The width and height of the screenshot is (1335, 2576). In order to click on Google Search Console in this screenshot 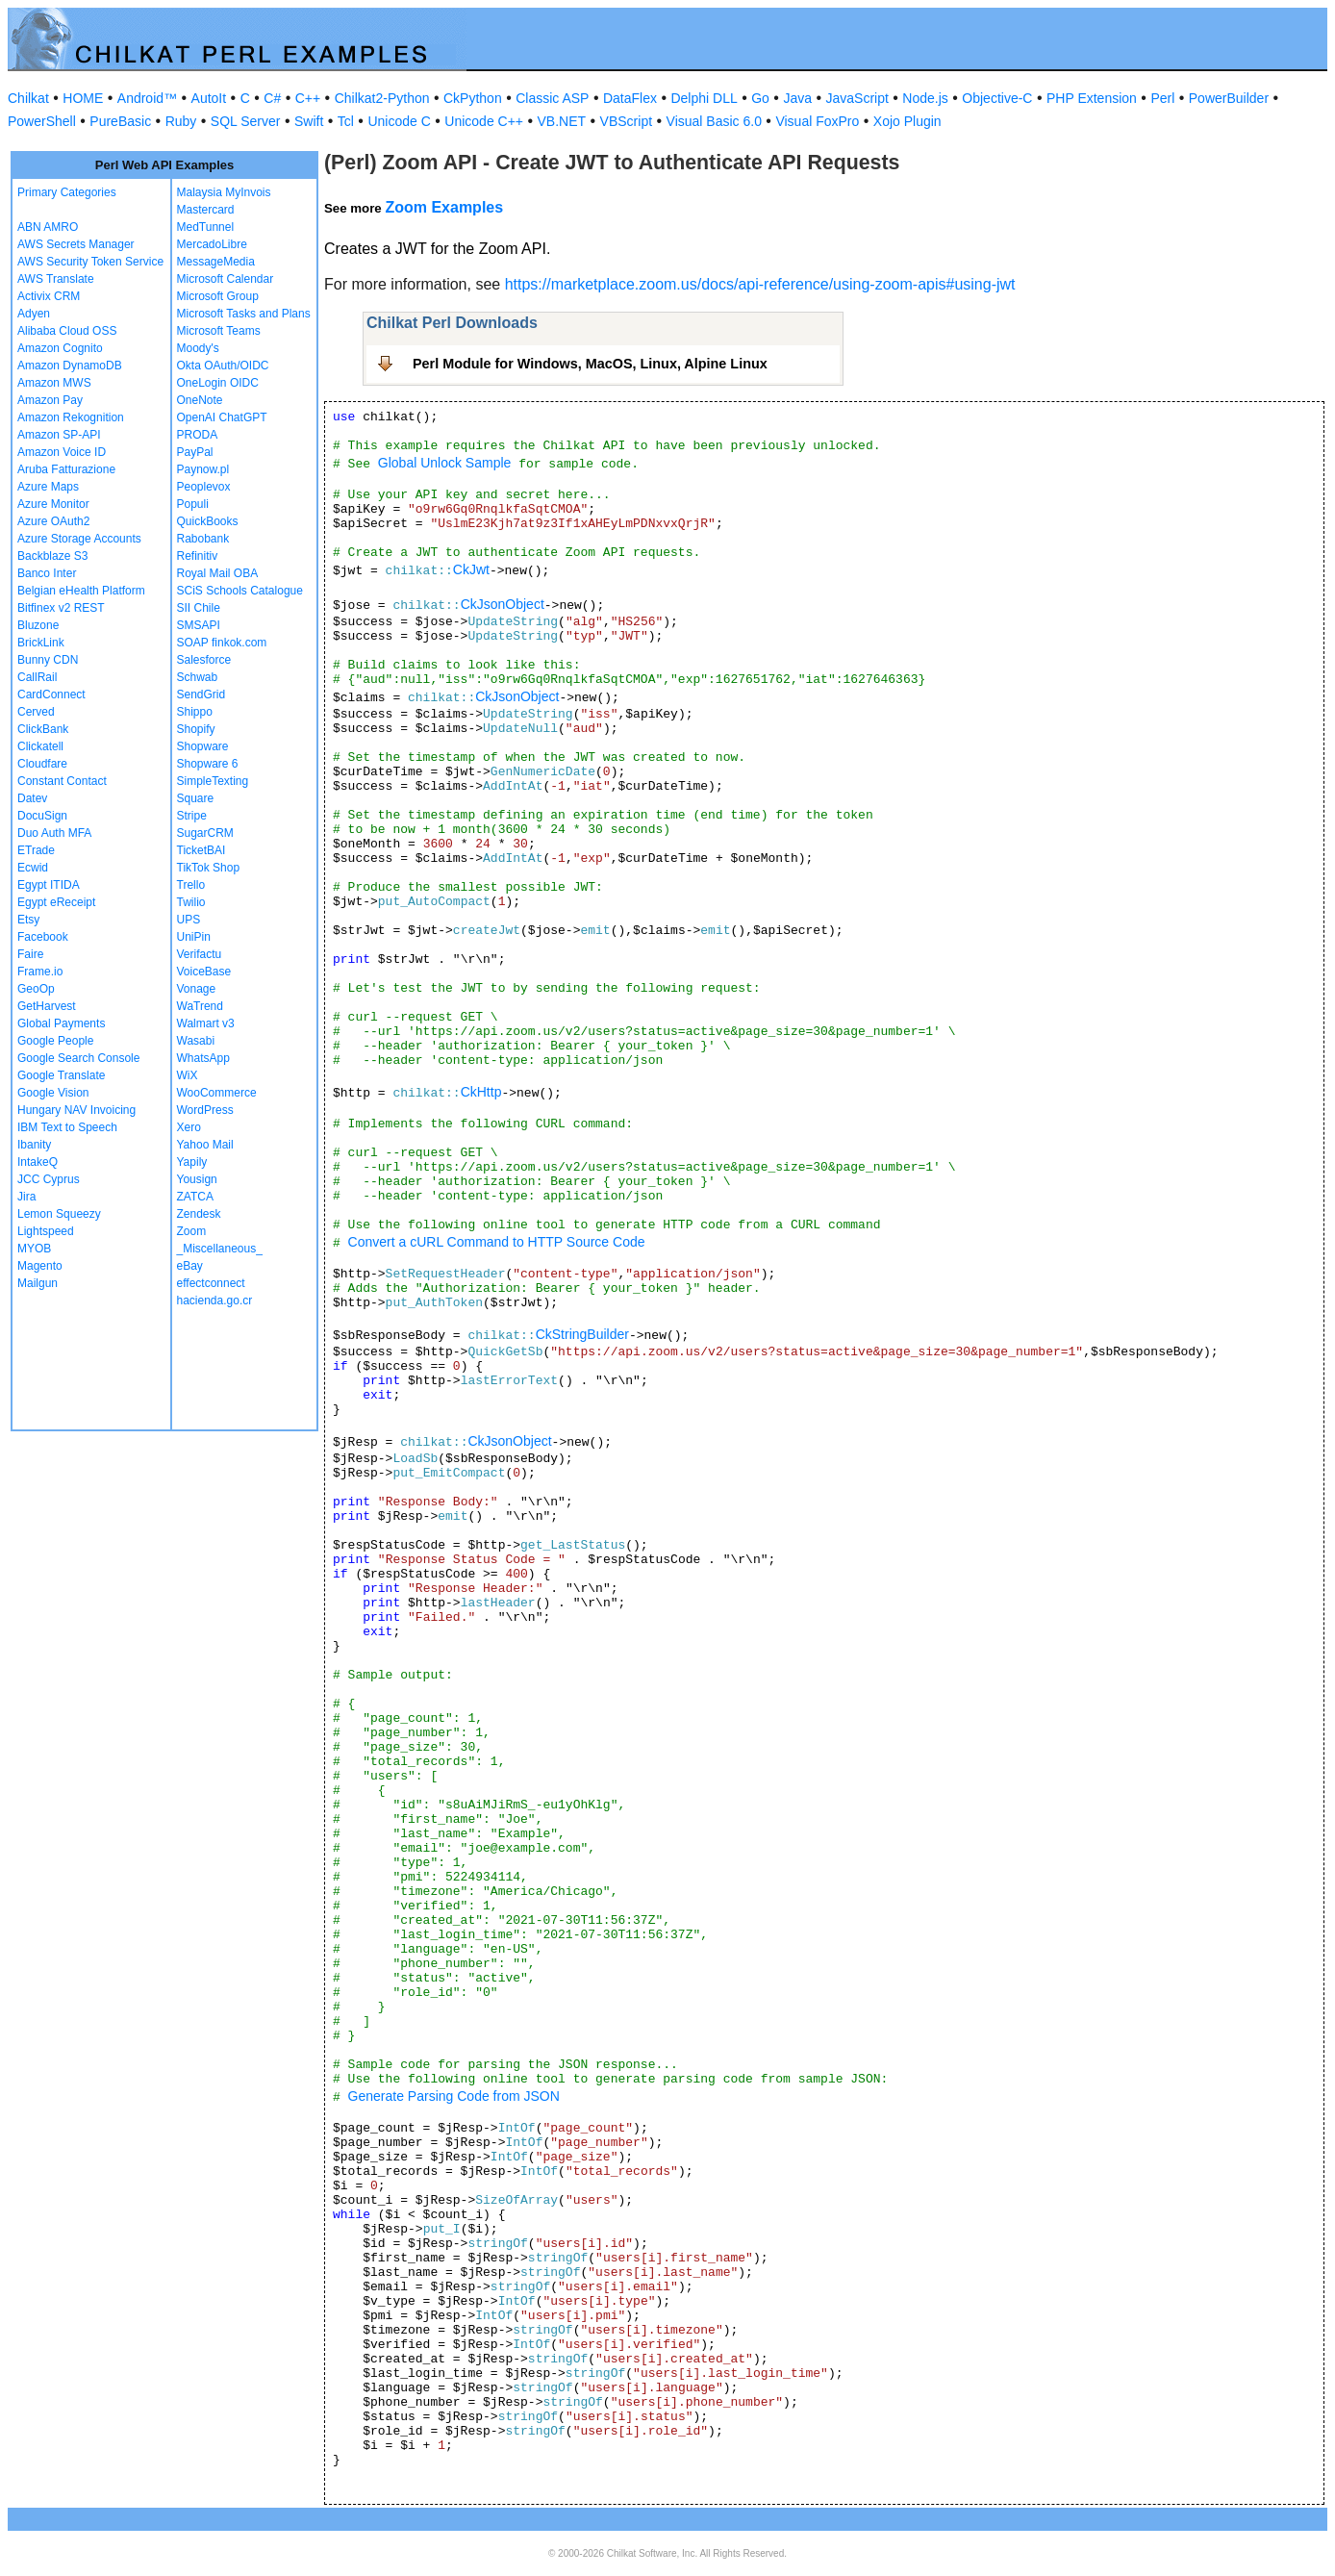, I will do `click(78, 1058)`.